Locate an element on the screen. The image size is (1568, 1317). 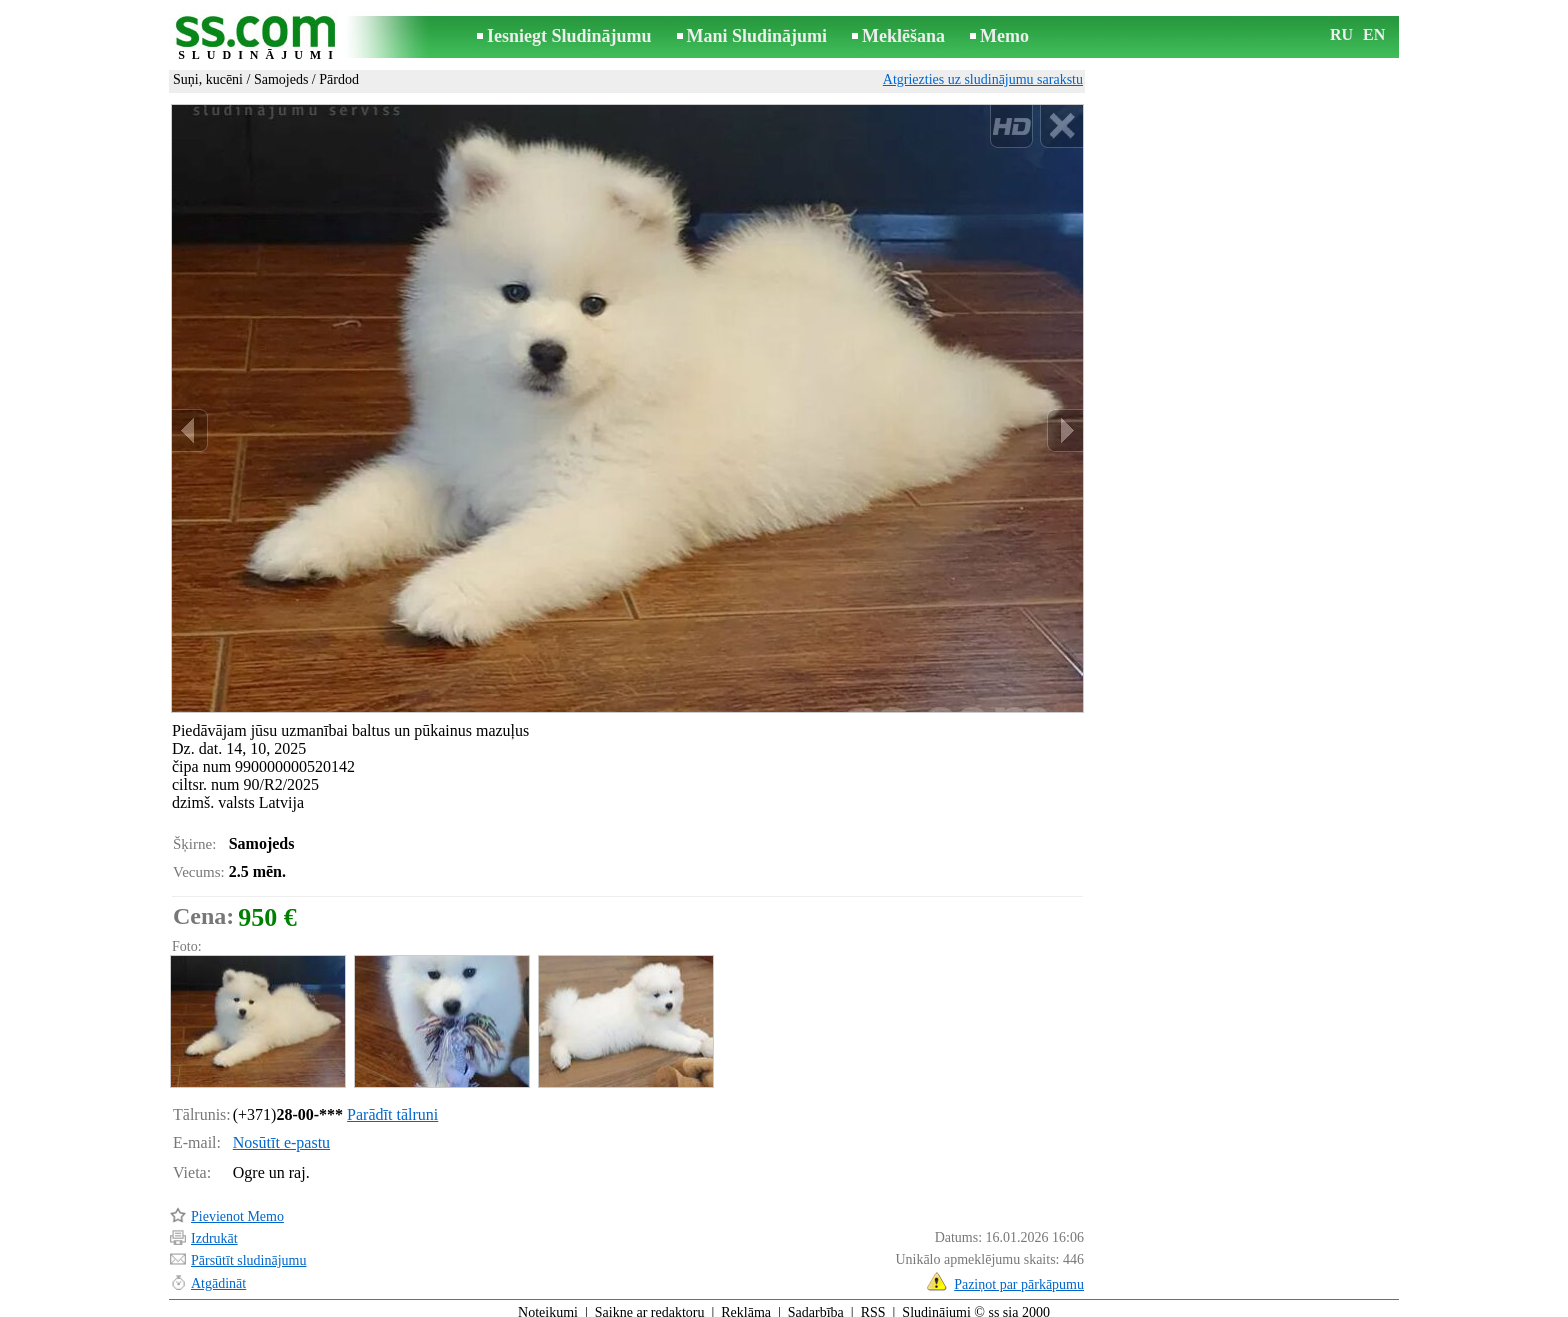
Pārsūtīt sludinājumu is located at coordinates (249, 1251).